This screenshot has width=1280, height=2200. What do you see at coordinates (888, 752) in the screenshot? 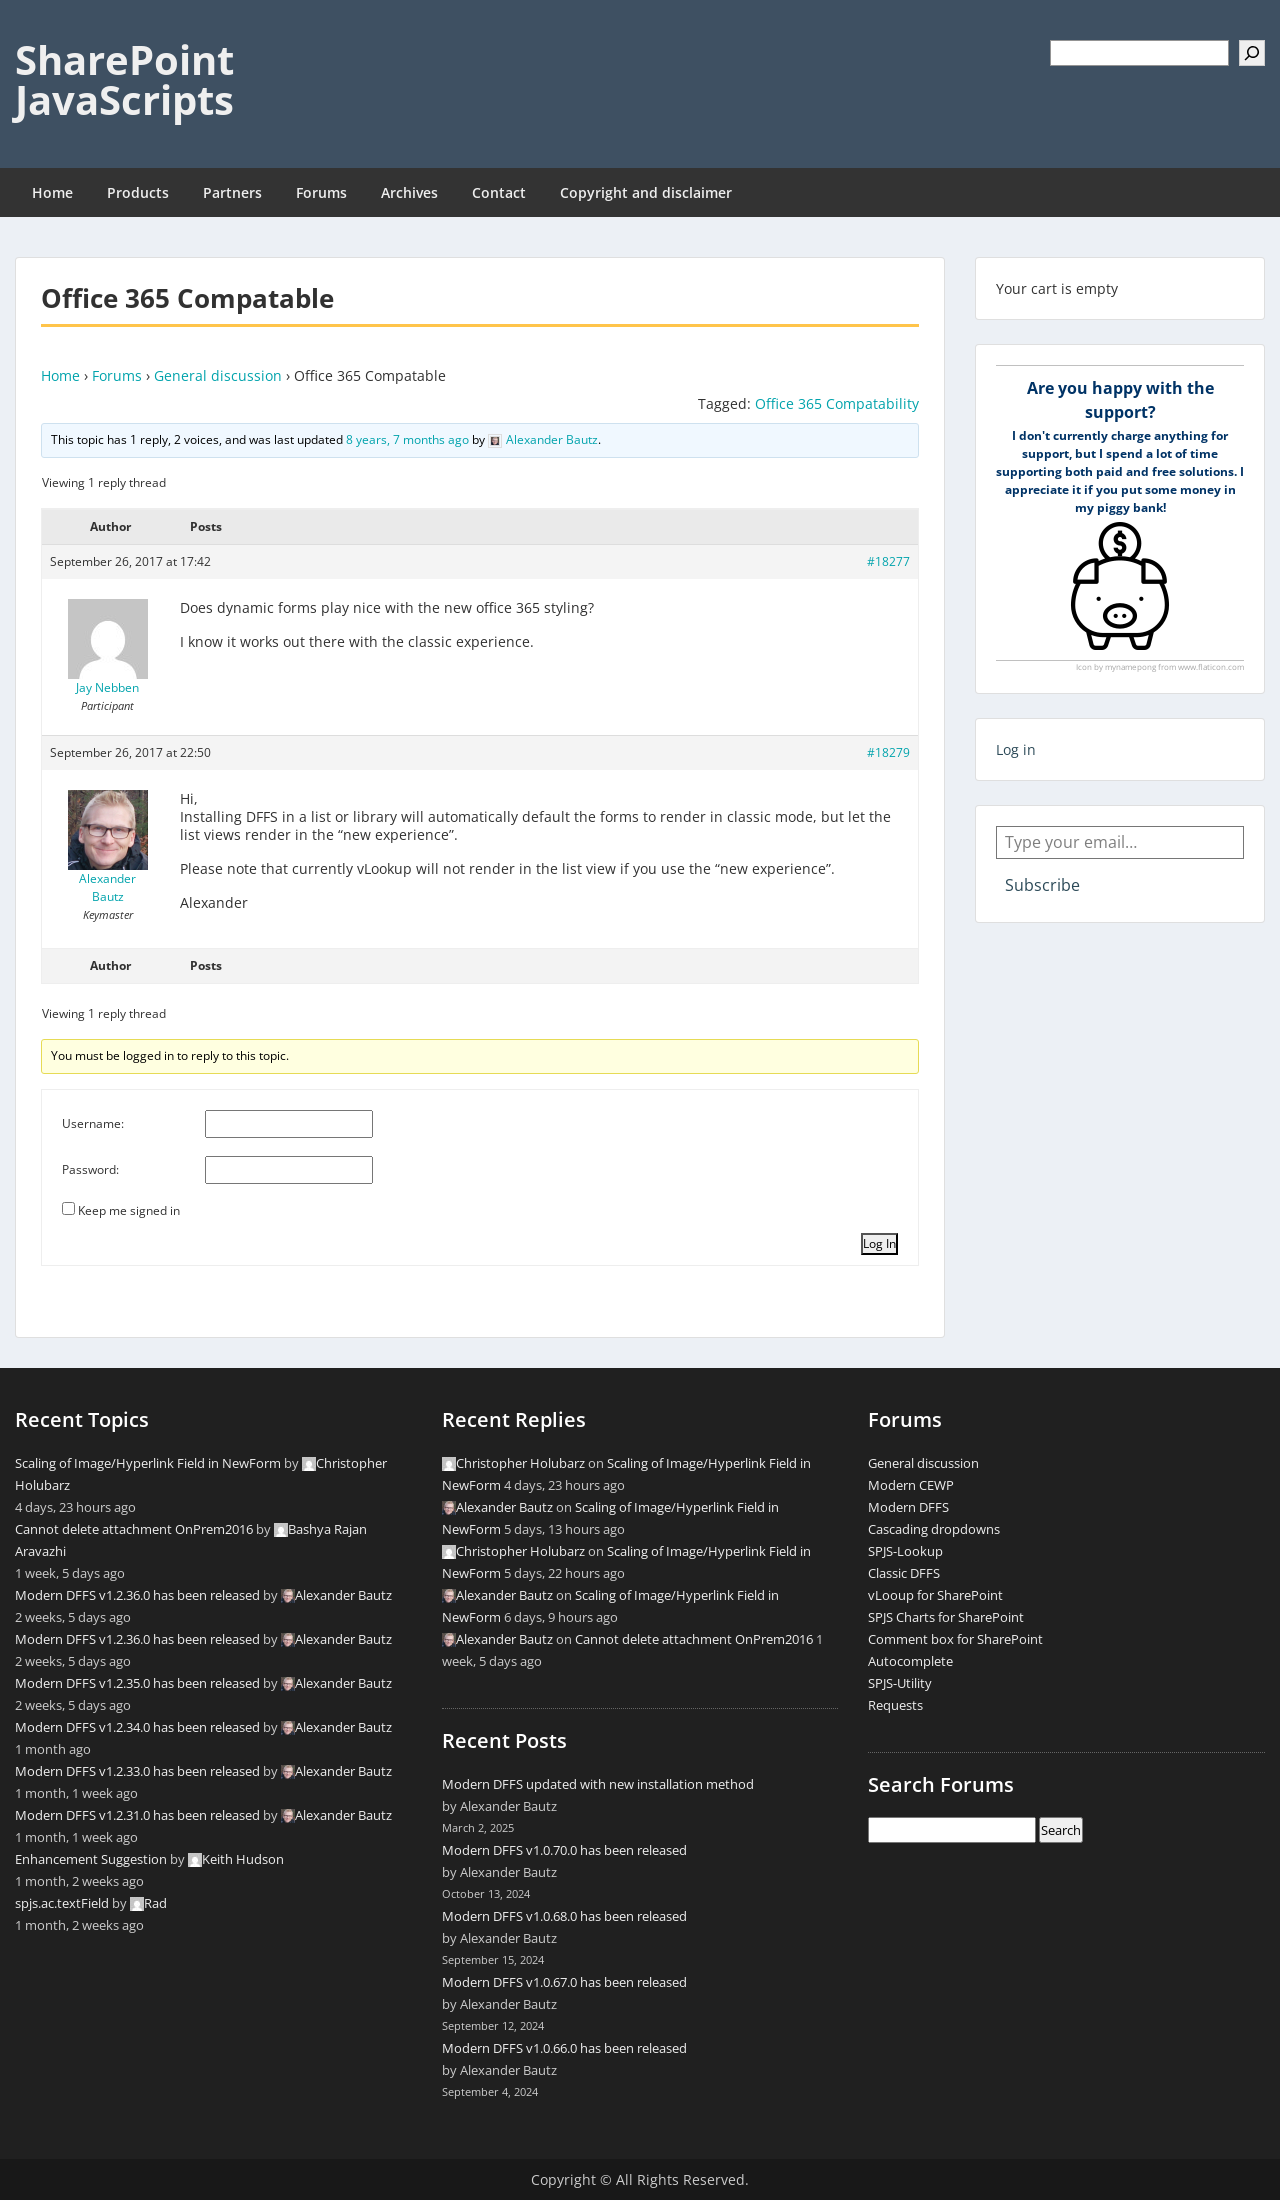
I see `#18279` at bounding box center [888, 752].